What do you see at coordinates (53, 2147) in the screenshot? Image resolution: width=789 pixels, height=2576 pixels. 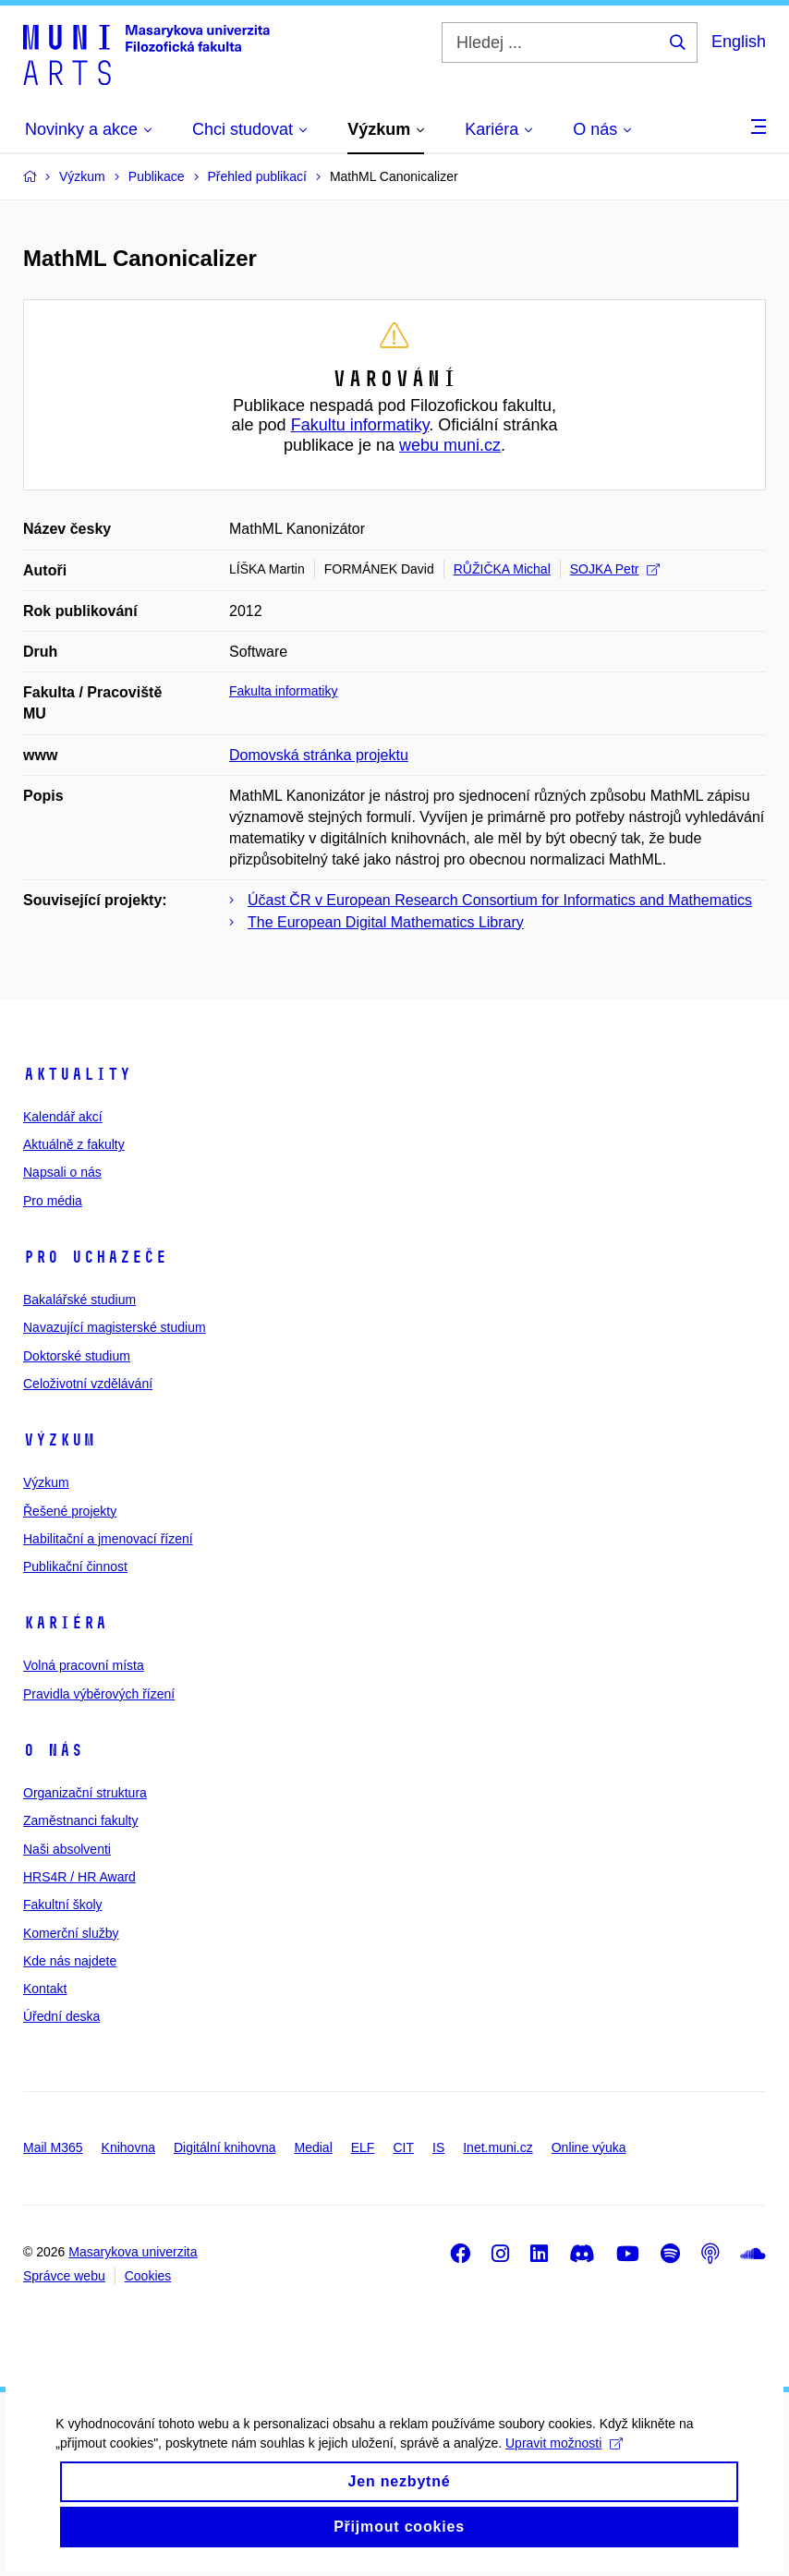 I see `Mail M365` at bounding box center [53, 2147].